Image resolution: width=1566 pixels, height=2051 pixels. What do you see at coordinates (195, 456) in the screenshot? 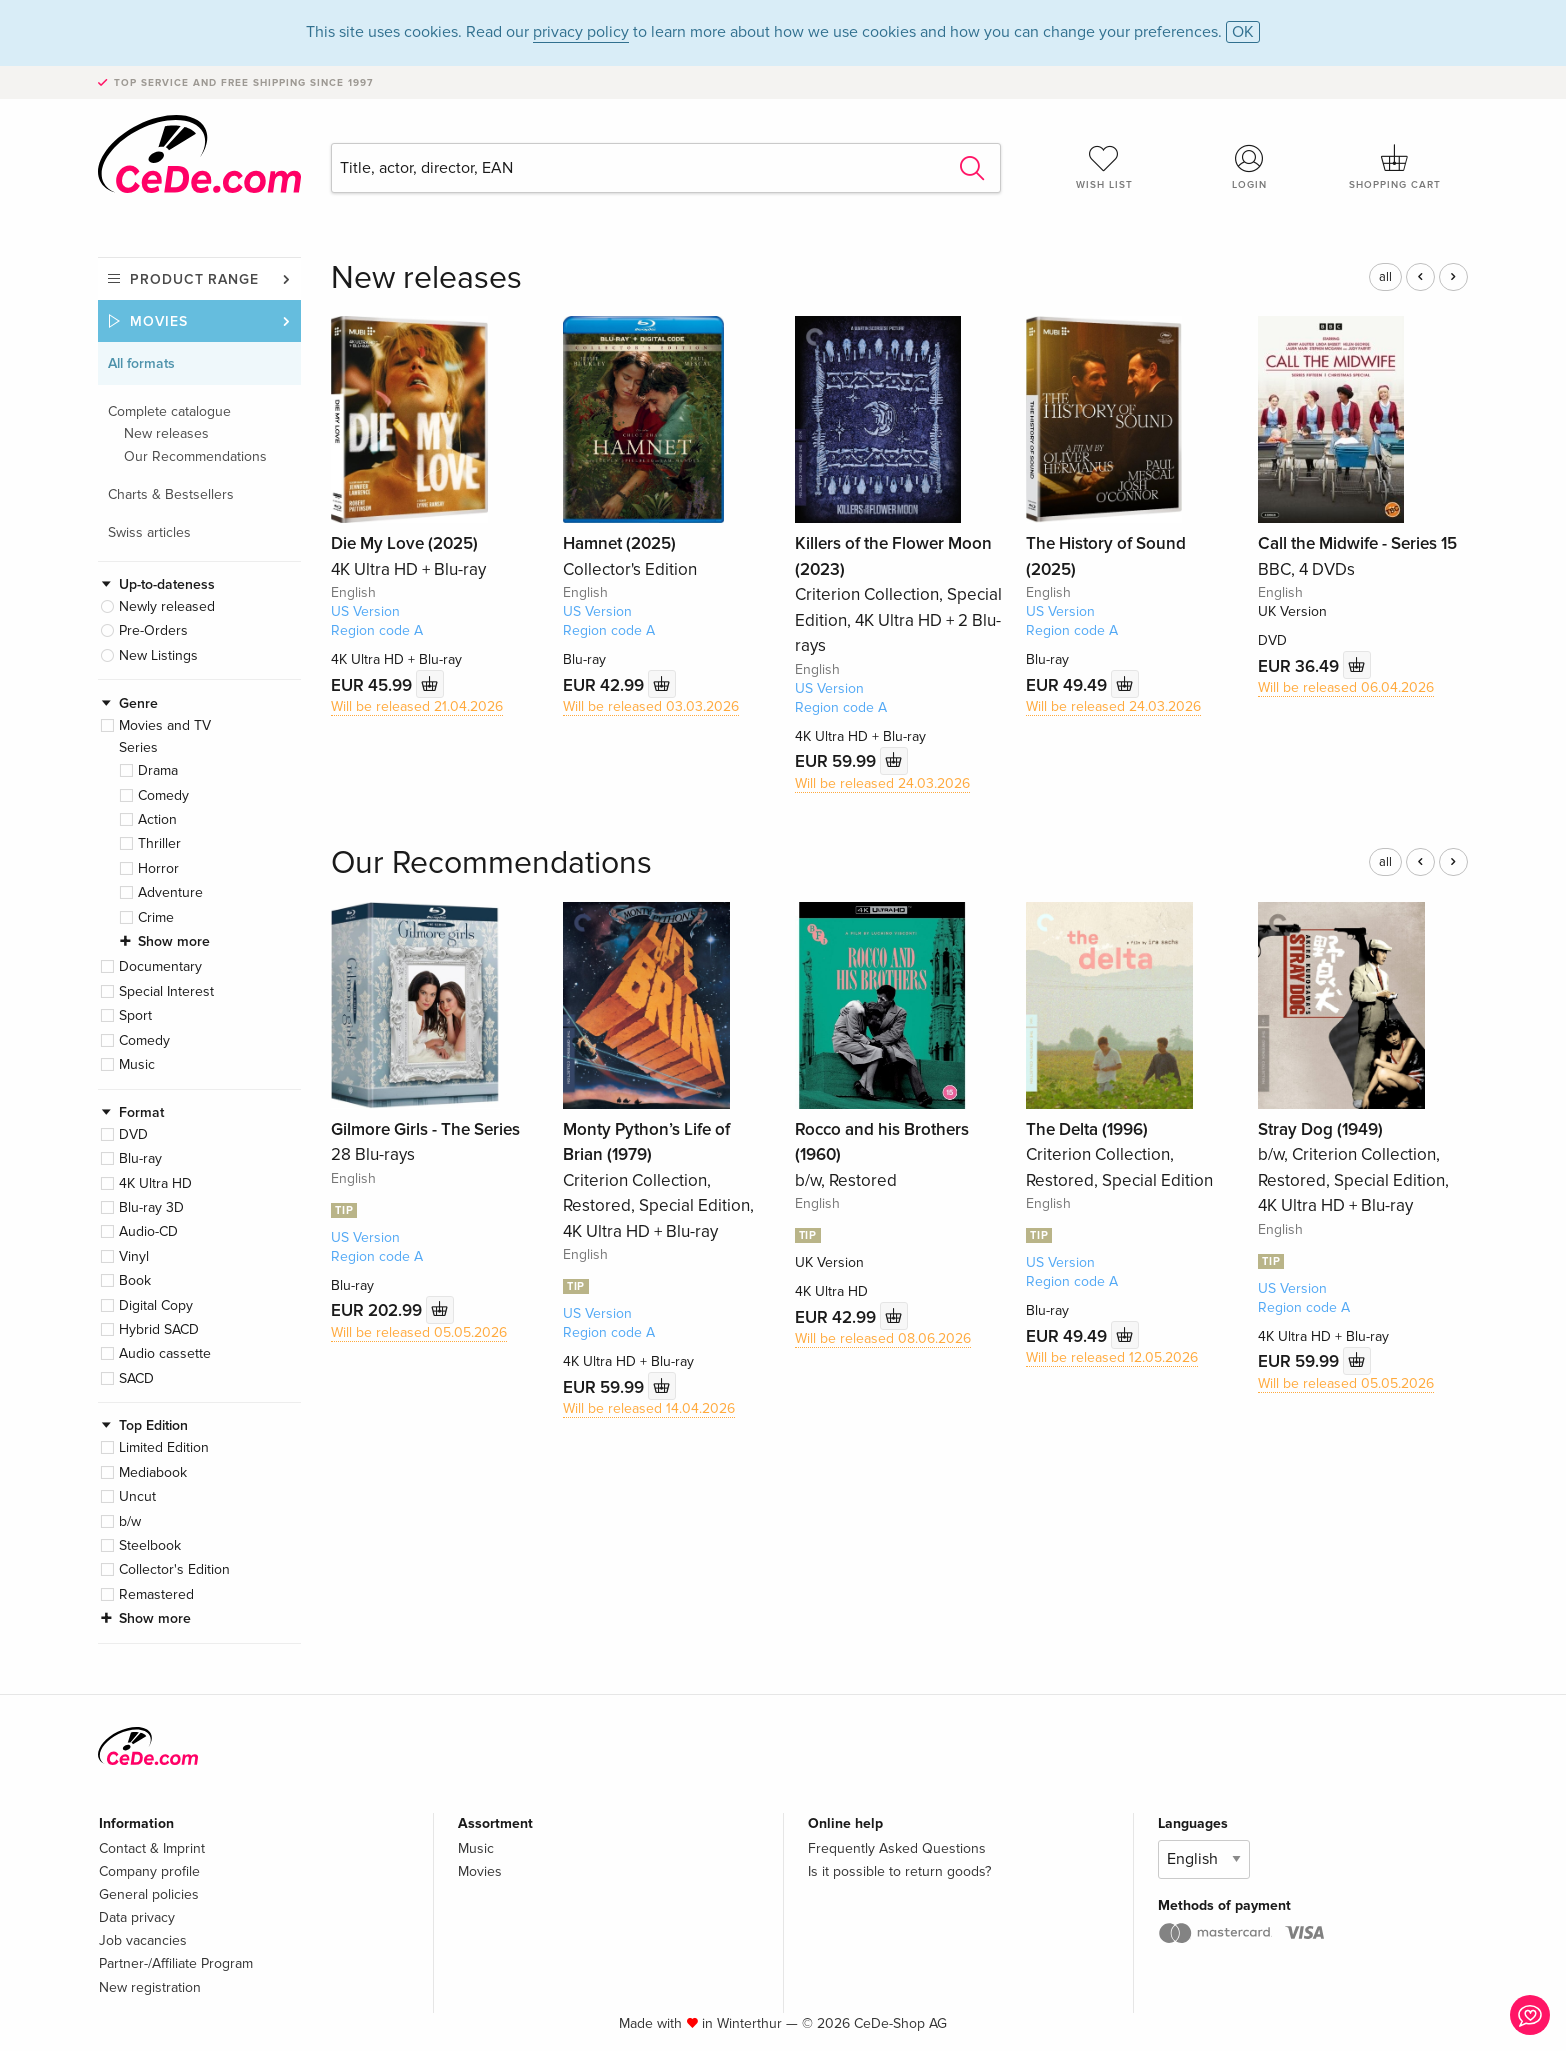
I see `Our Recommendations` at bounding box center [195, 456].